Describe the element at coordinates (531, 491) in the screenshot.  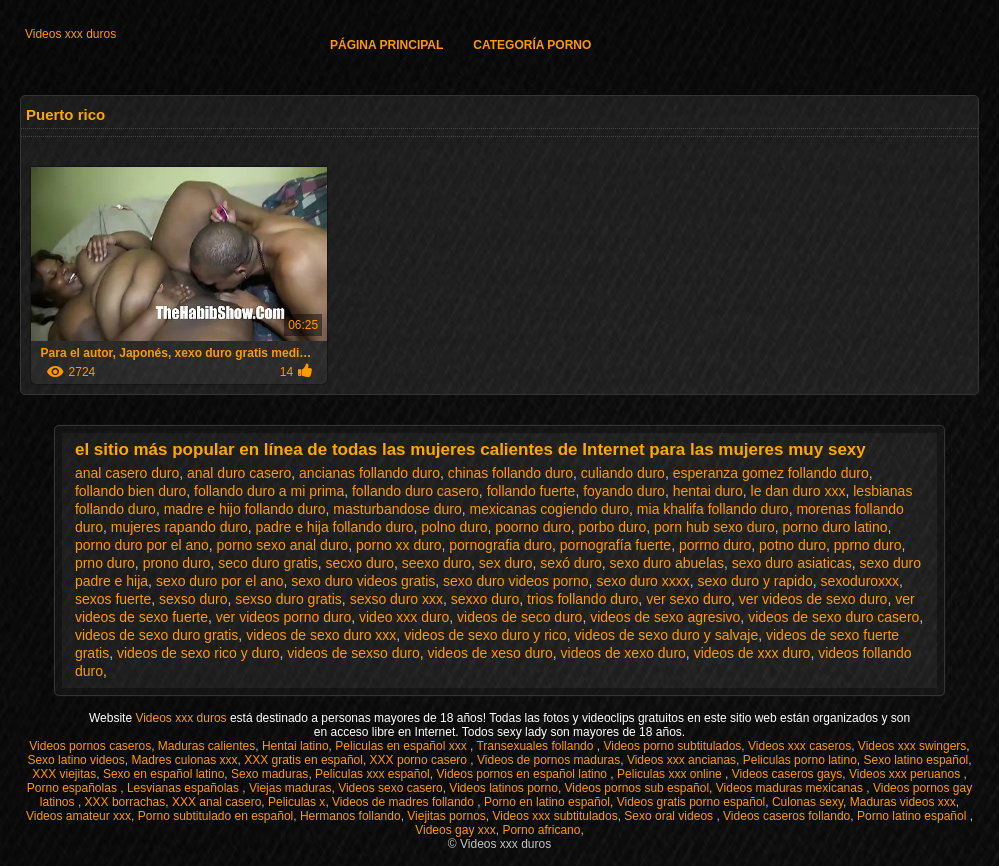
I see `follando fuerte` at that location.